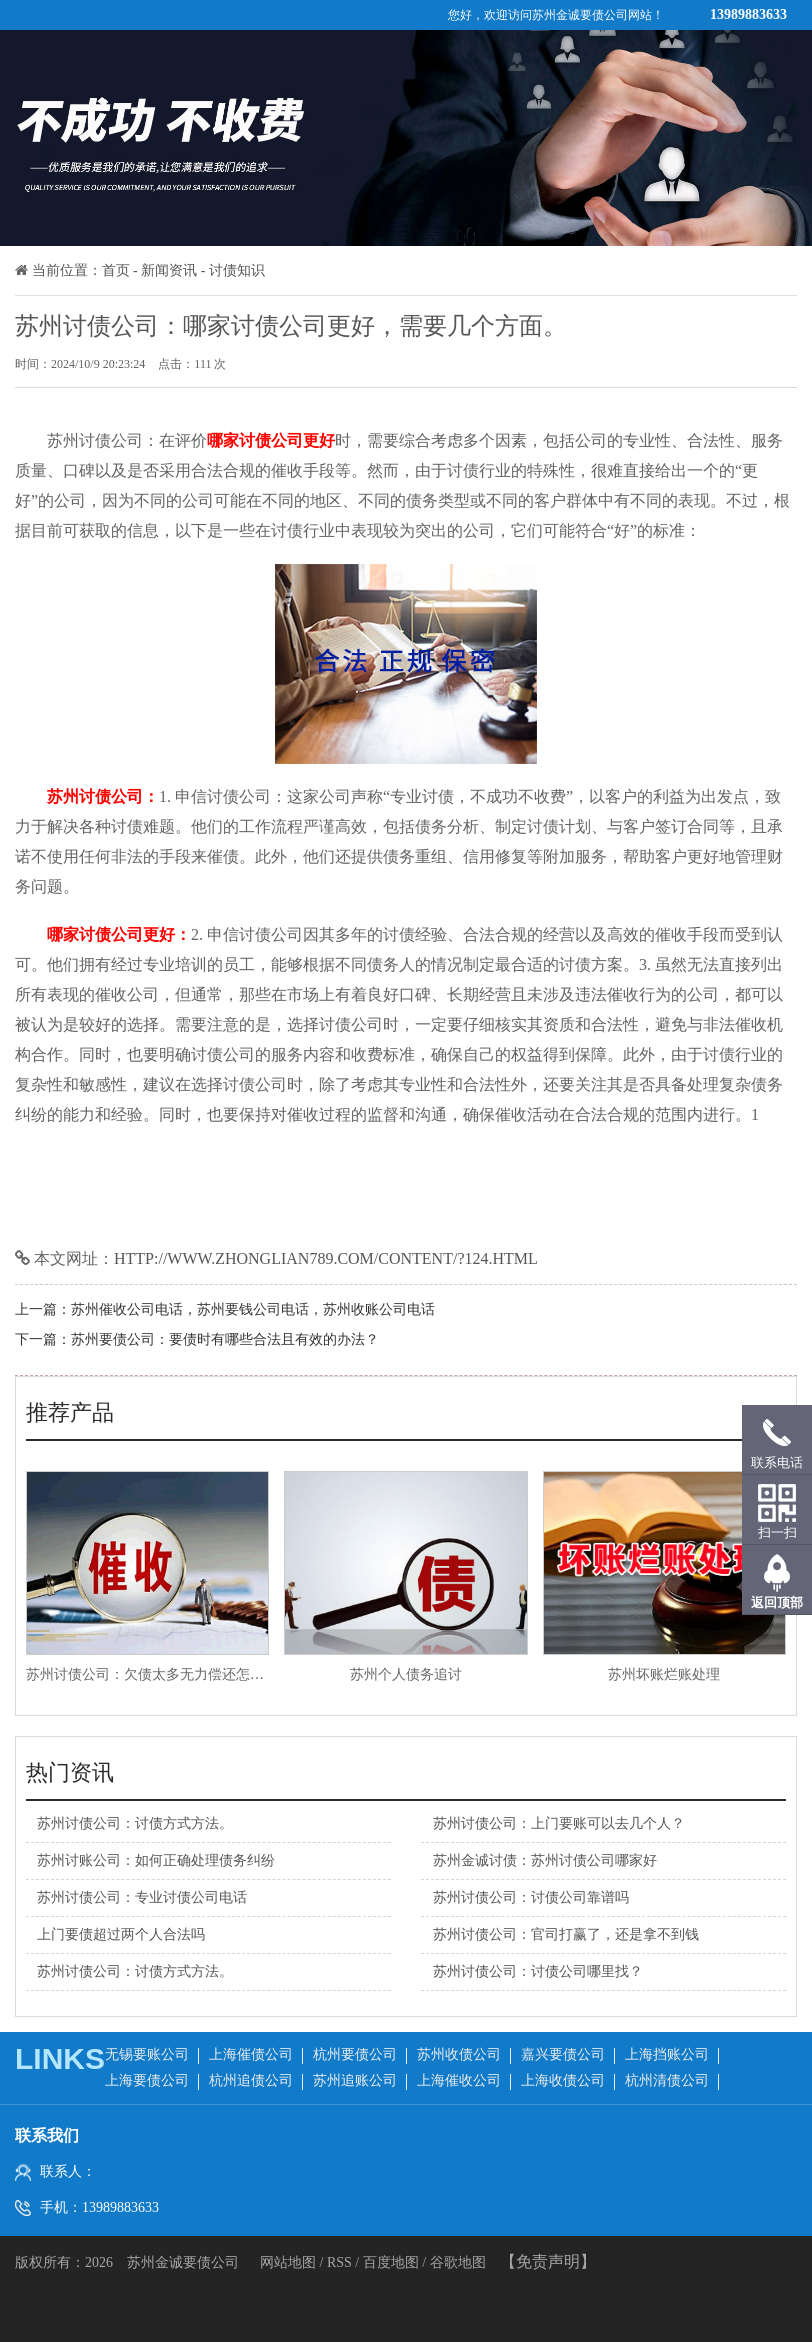 This screenshot has width=812, height=2342. Describe the element at coordinates (563, 2054) in the screenshot. I see `嘉兴要债公司` at that location.